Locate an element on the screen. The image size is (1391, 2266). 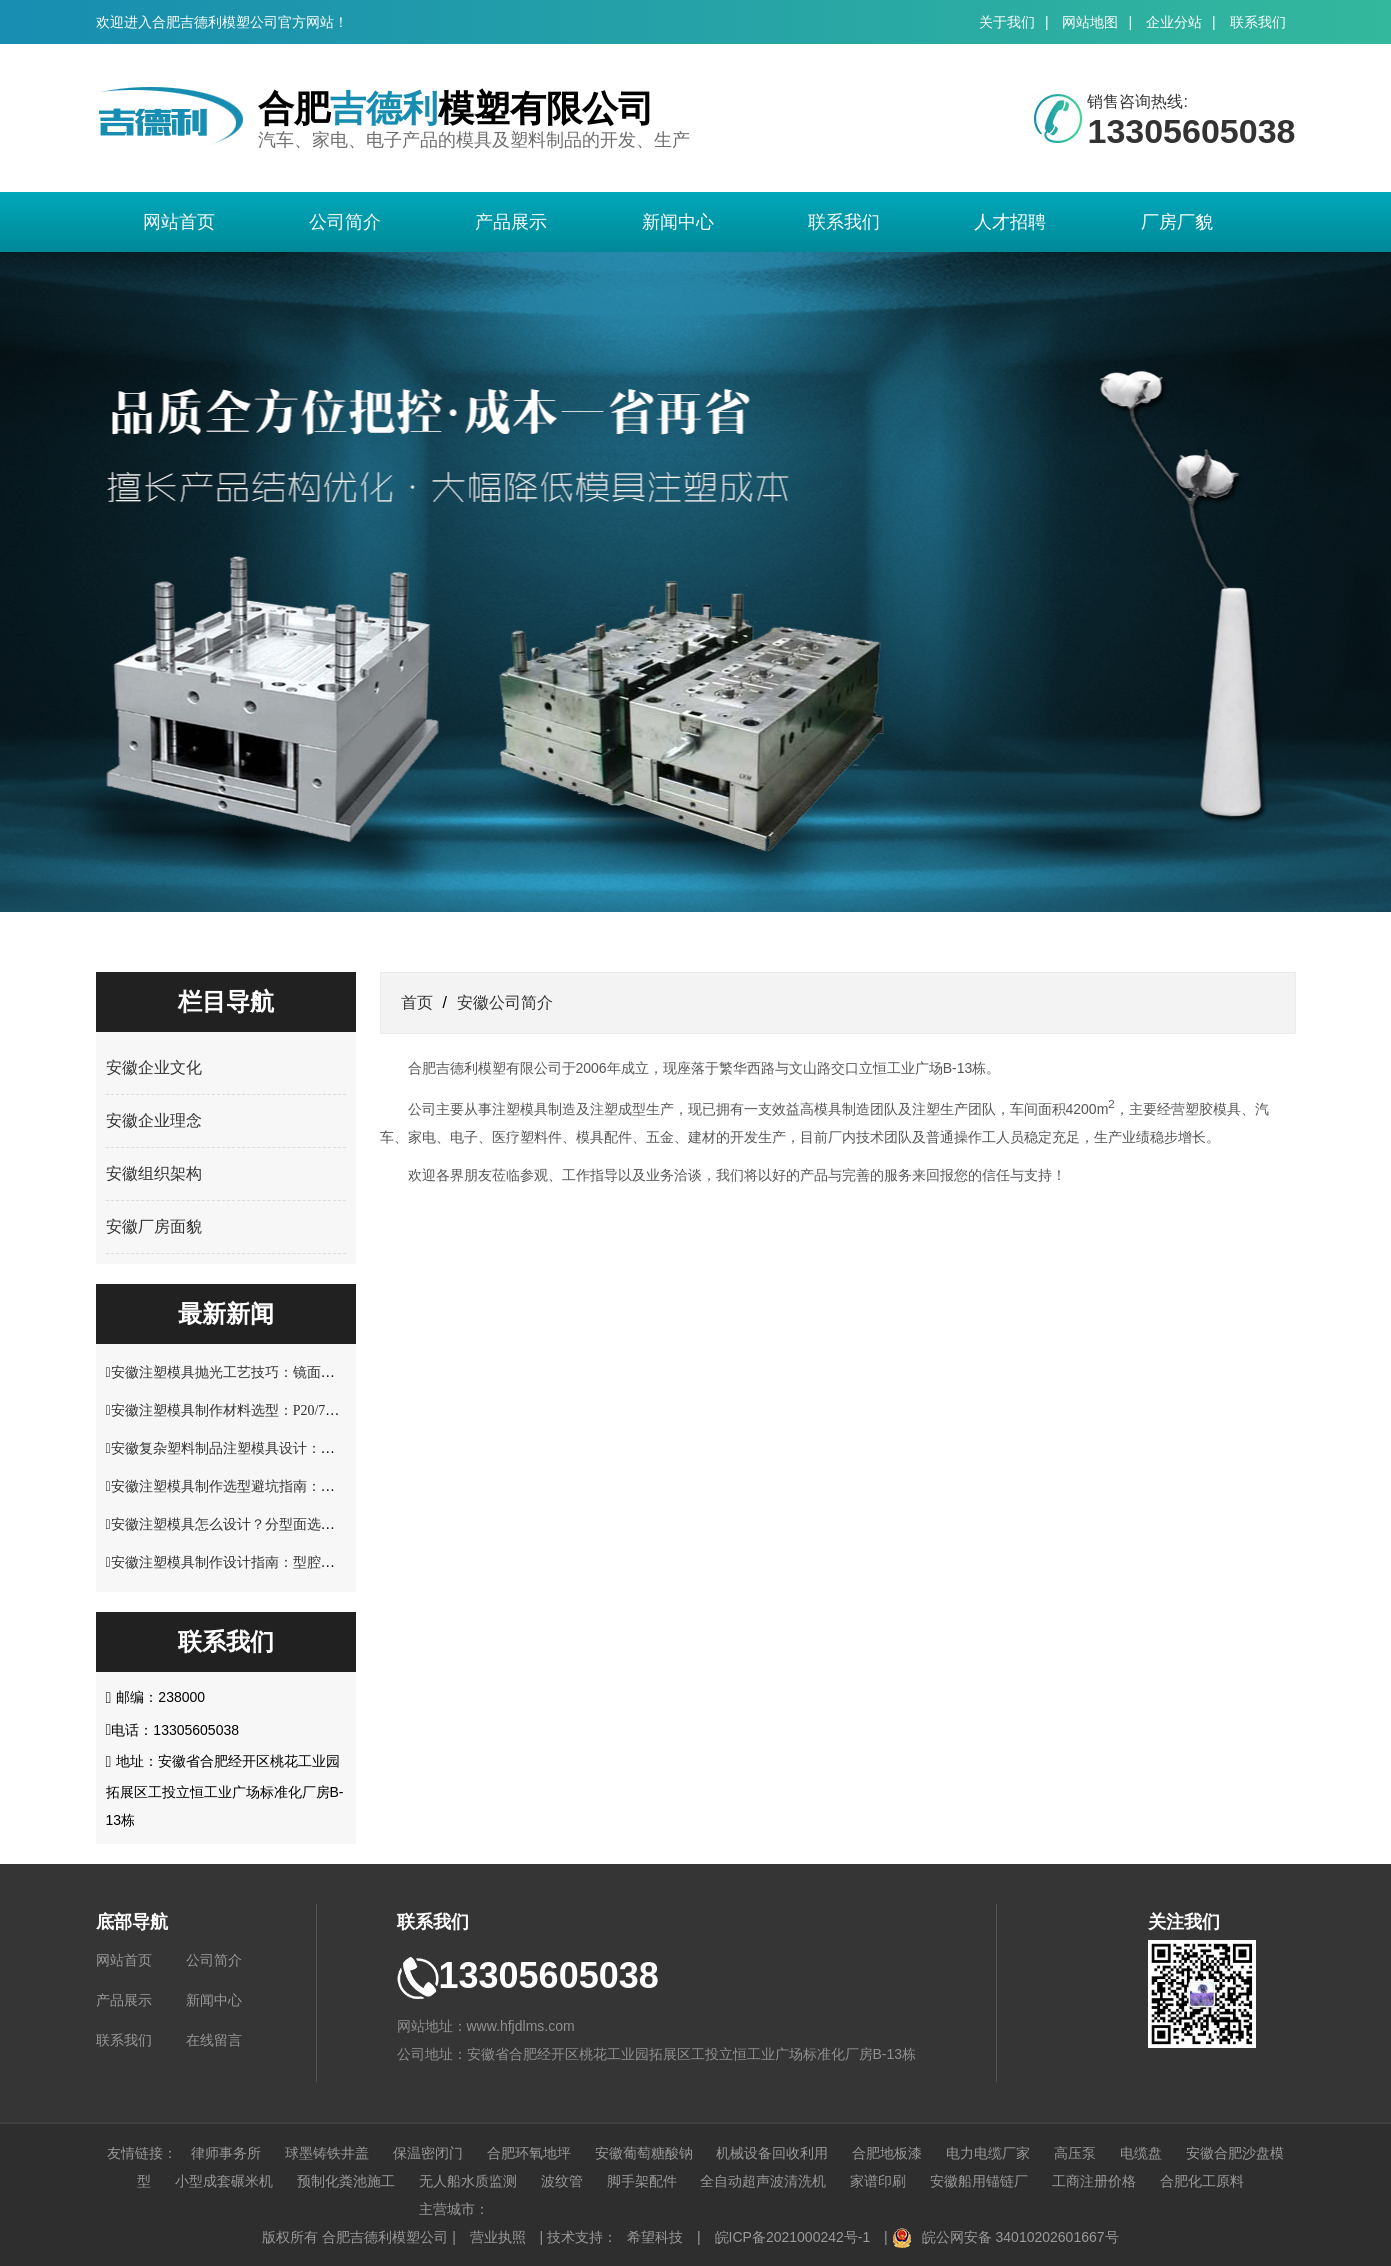
新闻中心 is located at coordinates (678, 222).